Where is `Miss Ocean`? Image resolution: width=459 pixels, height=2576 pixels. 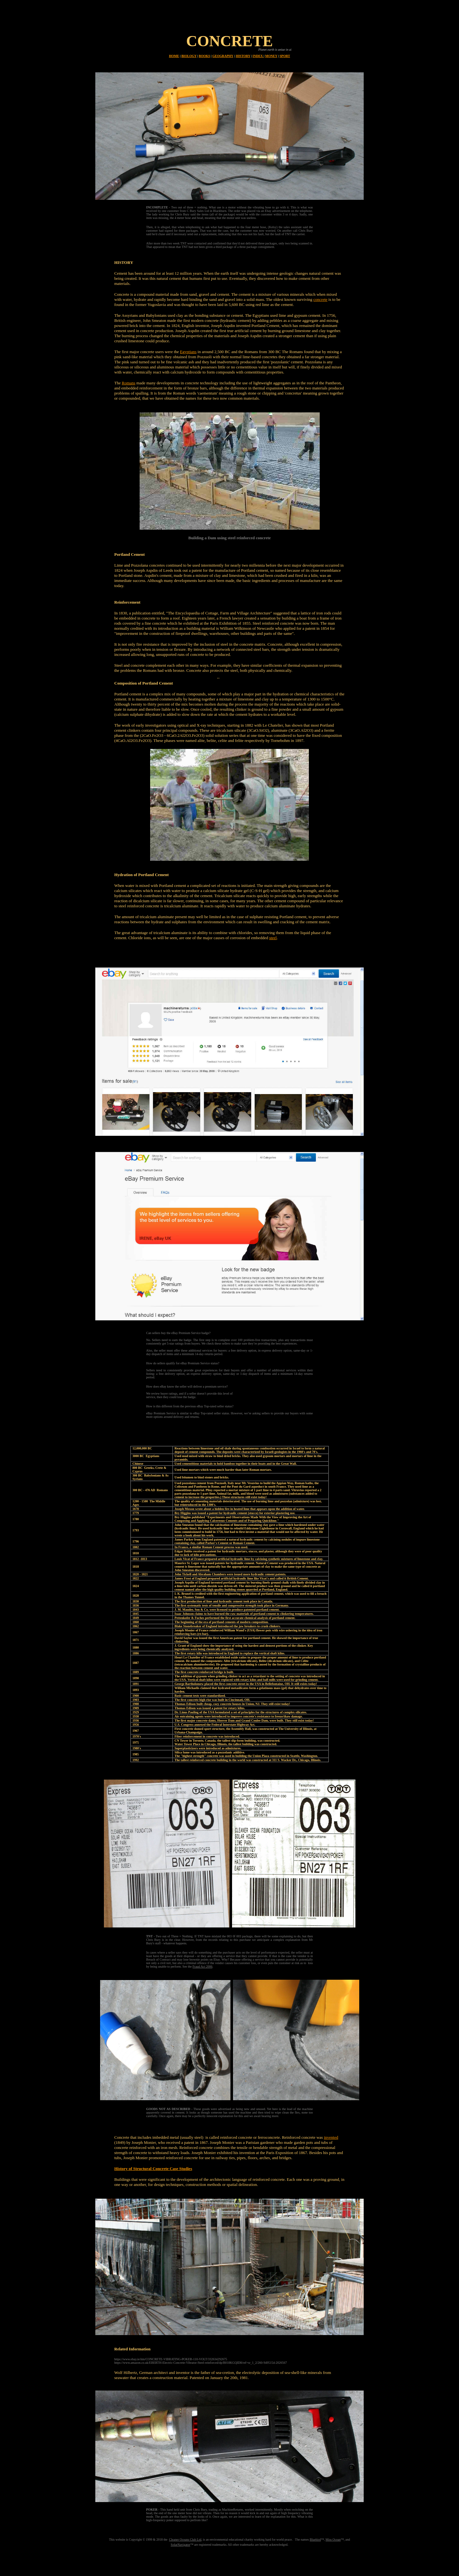
Miss Ocean is located at coordinates (333, 2539).